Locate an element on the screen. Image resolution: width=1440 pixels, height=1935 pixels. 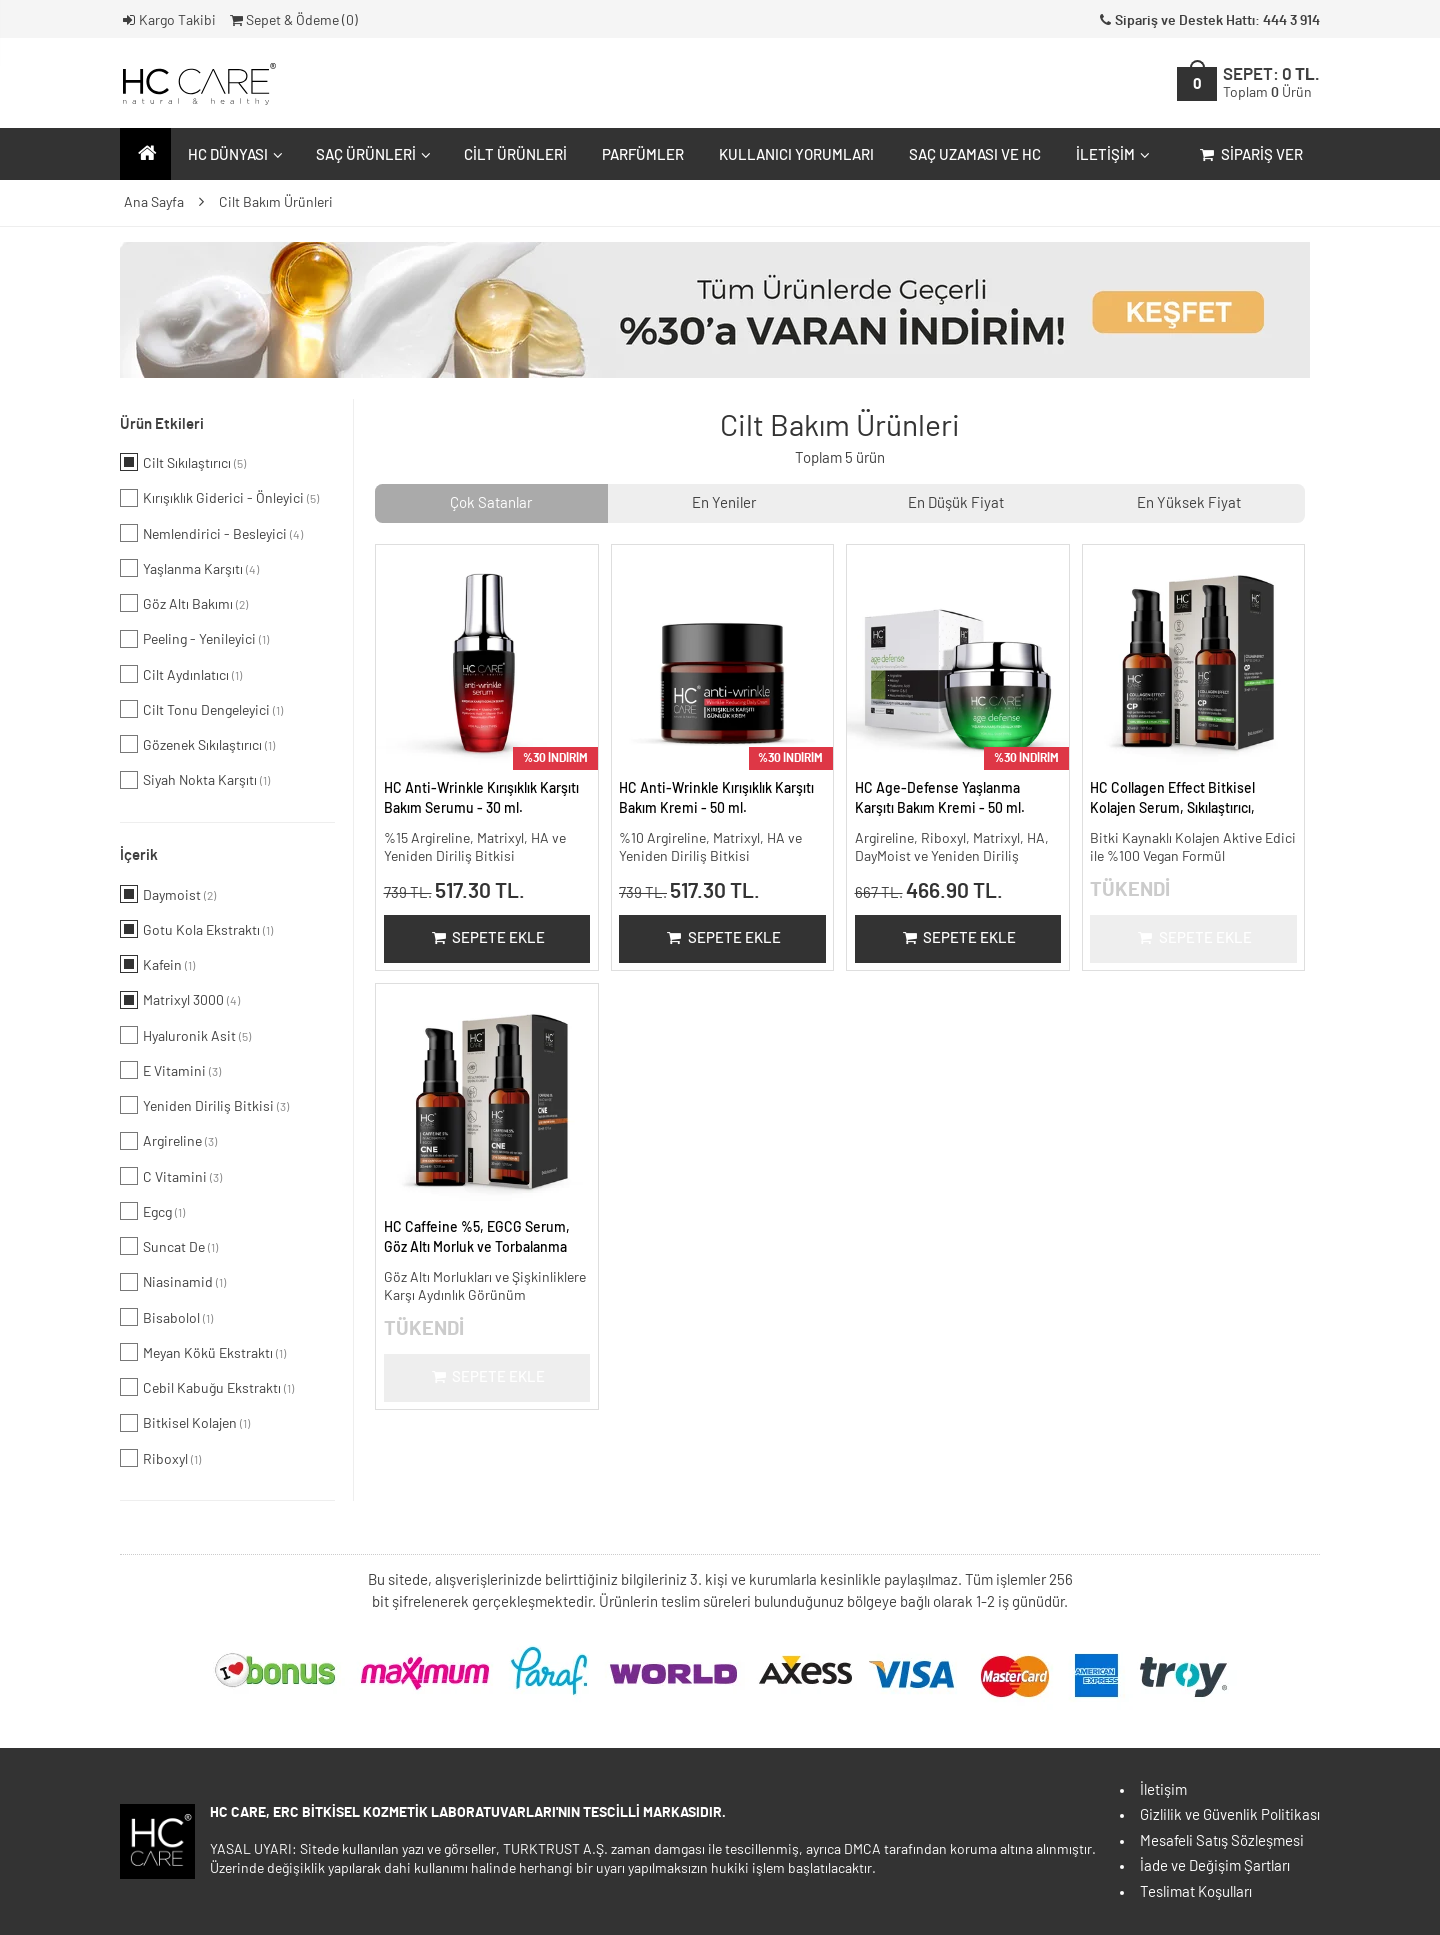
Yaşlanma Karşıtı is located at coordinates (189, 568).